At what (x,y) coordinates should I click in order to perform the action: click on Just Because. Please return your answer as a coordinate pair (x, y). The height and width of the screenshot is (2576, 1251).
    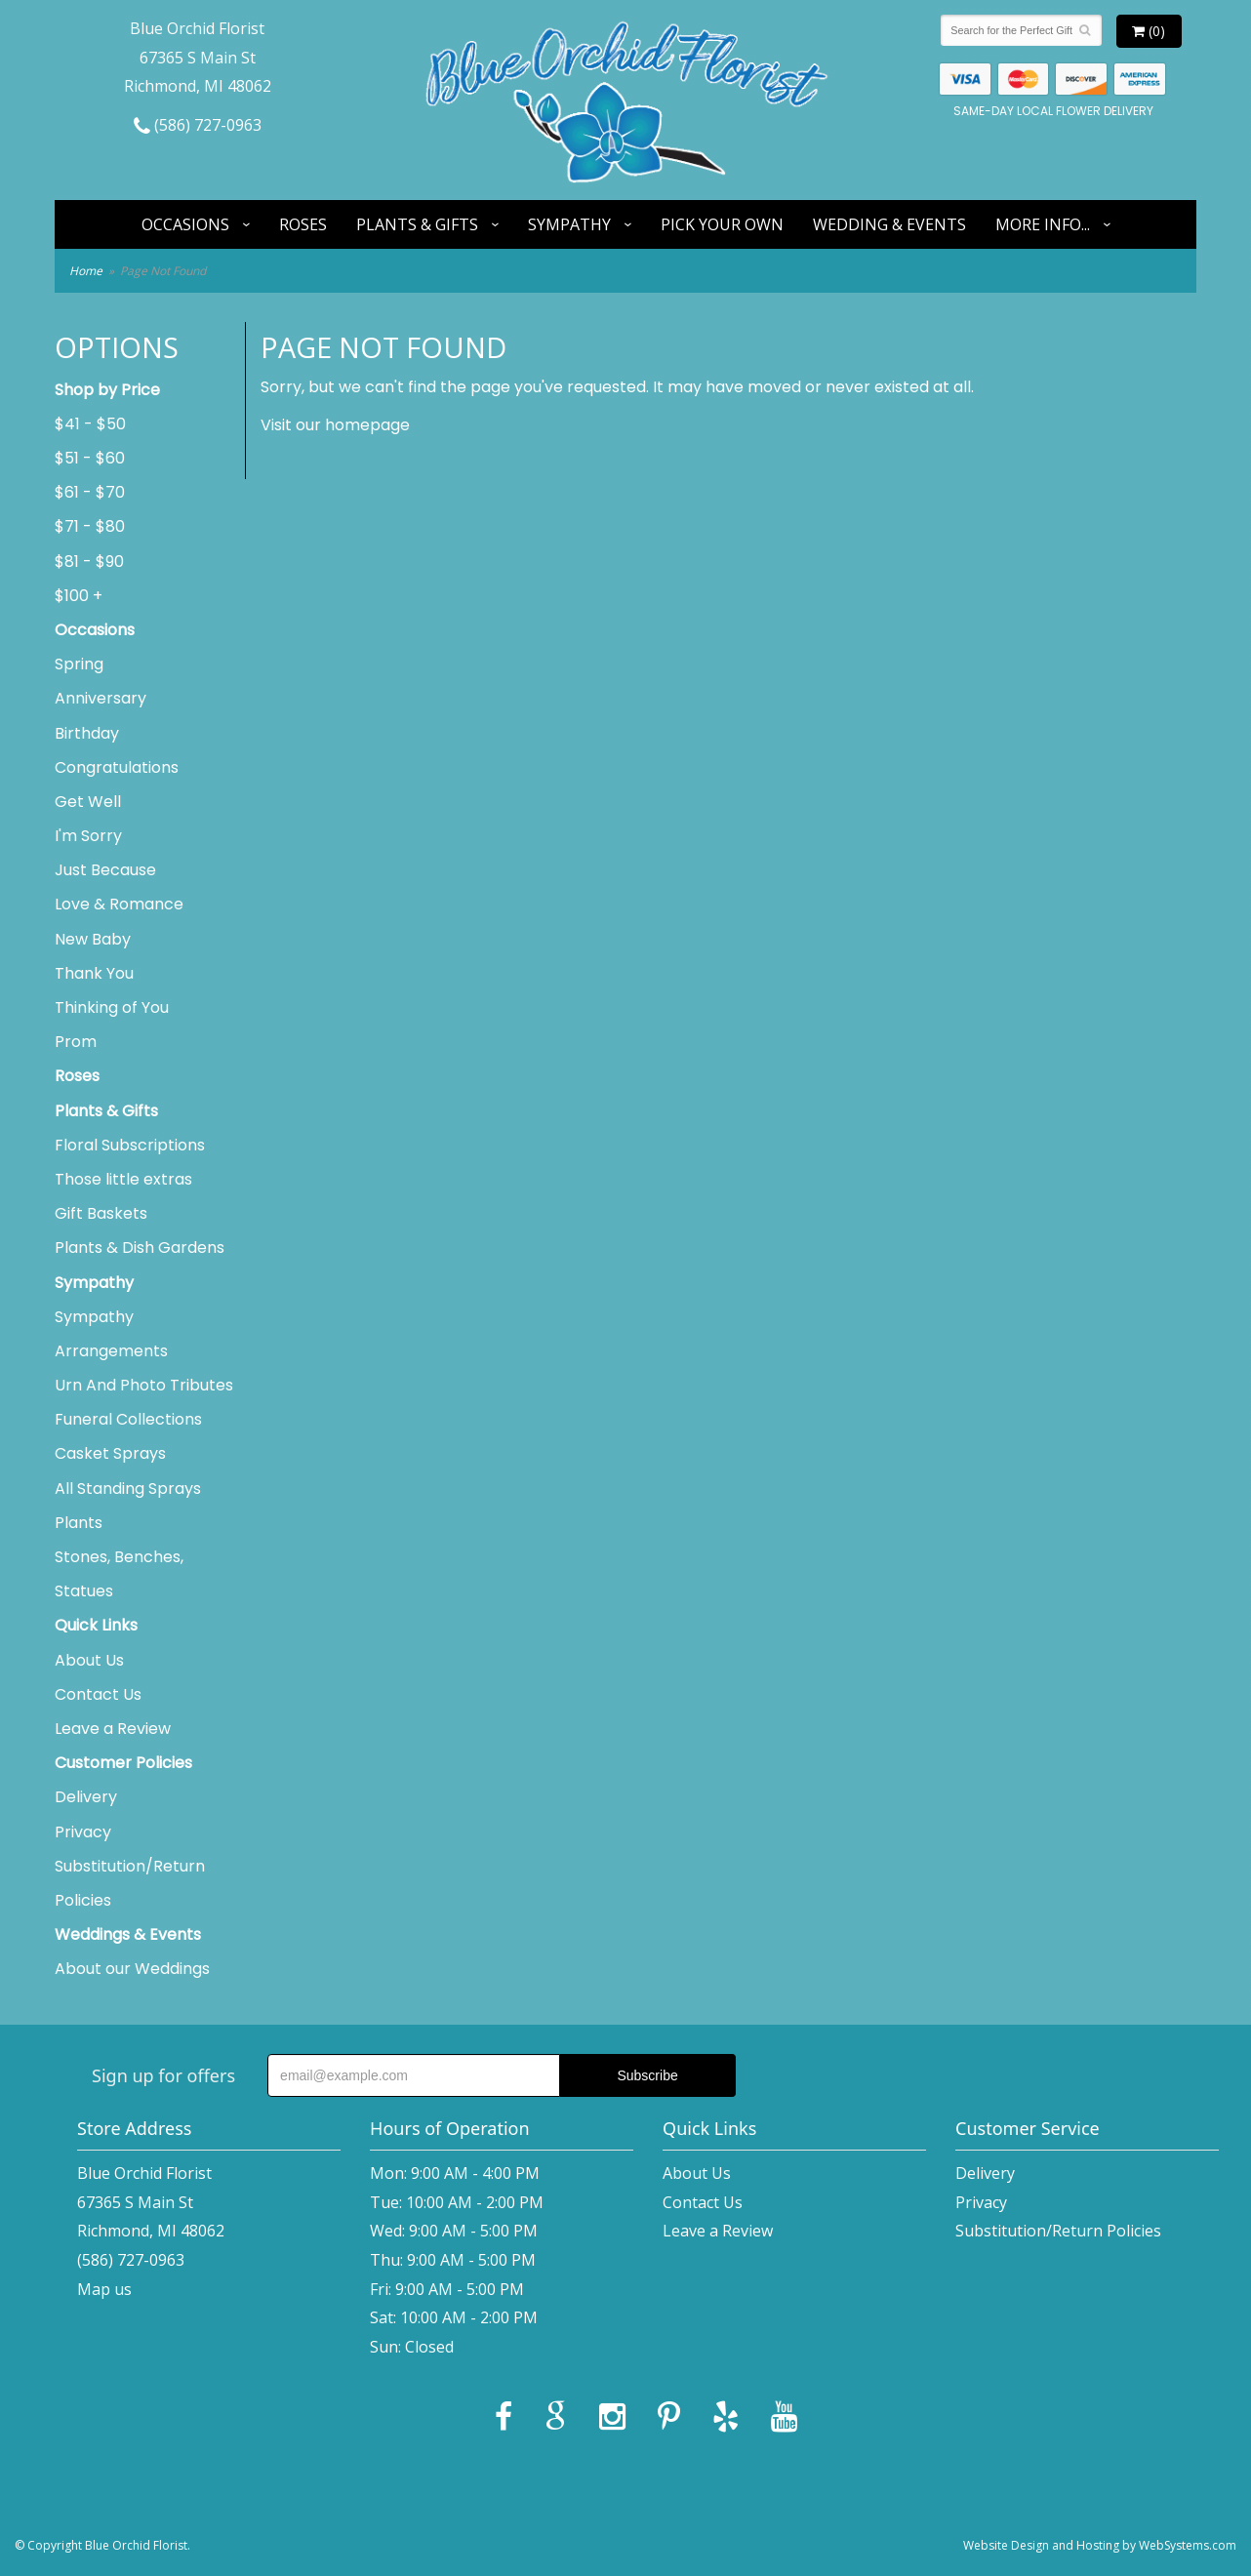
    Looking at the image, I should click on (105, 870).